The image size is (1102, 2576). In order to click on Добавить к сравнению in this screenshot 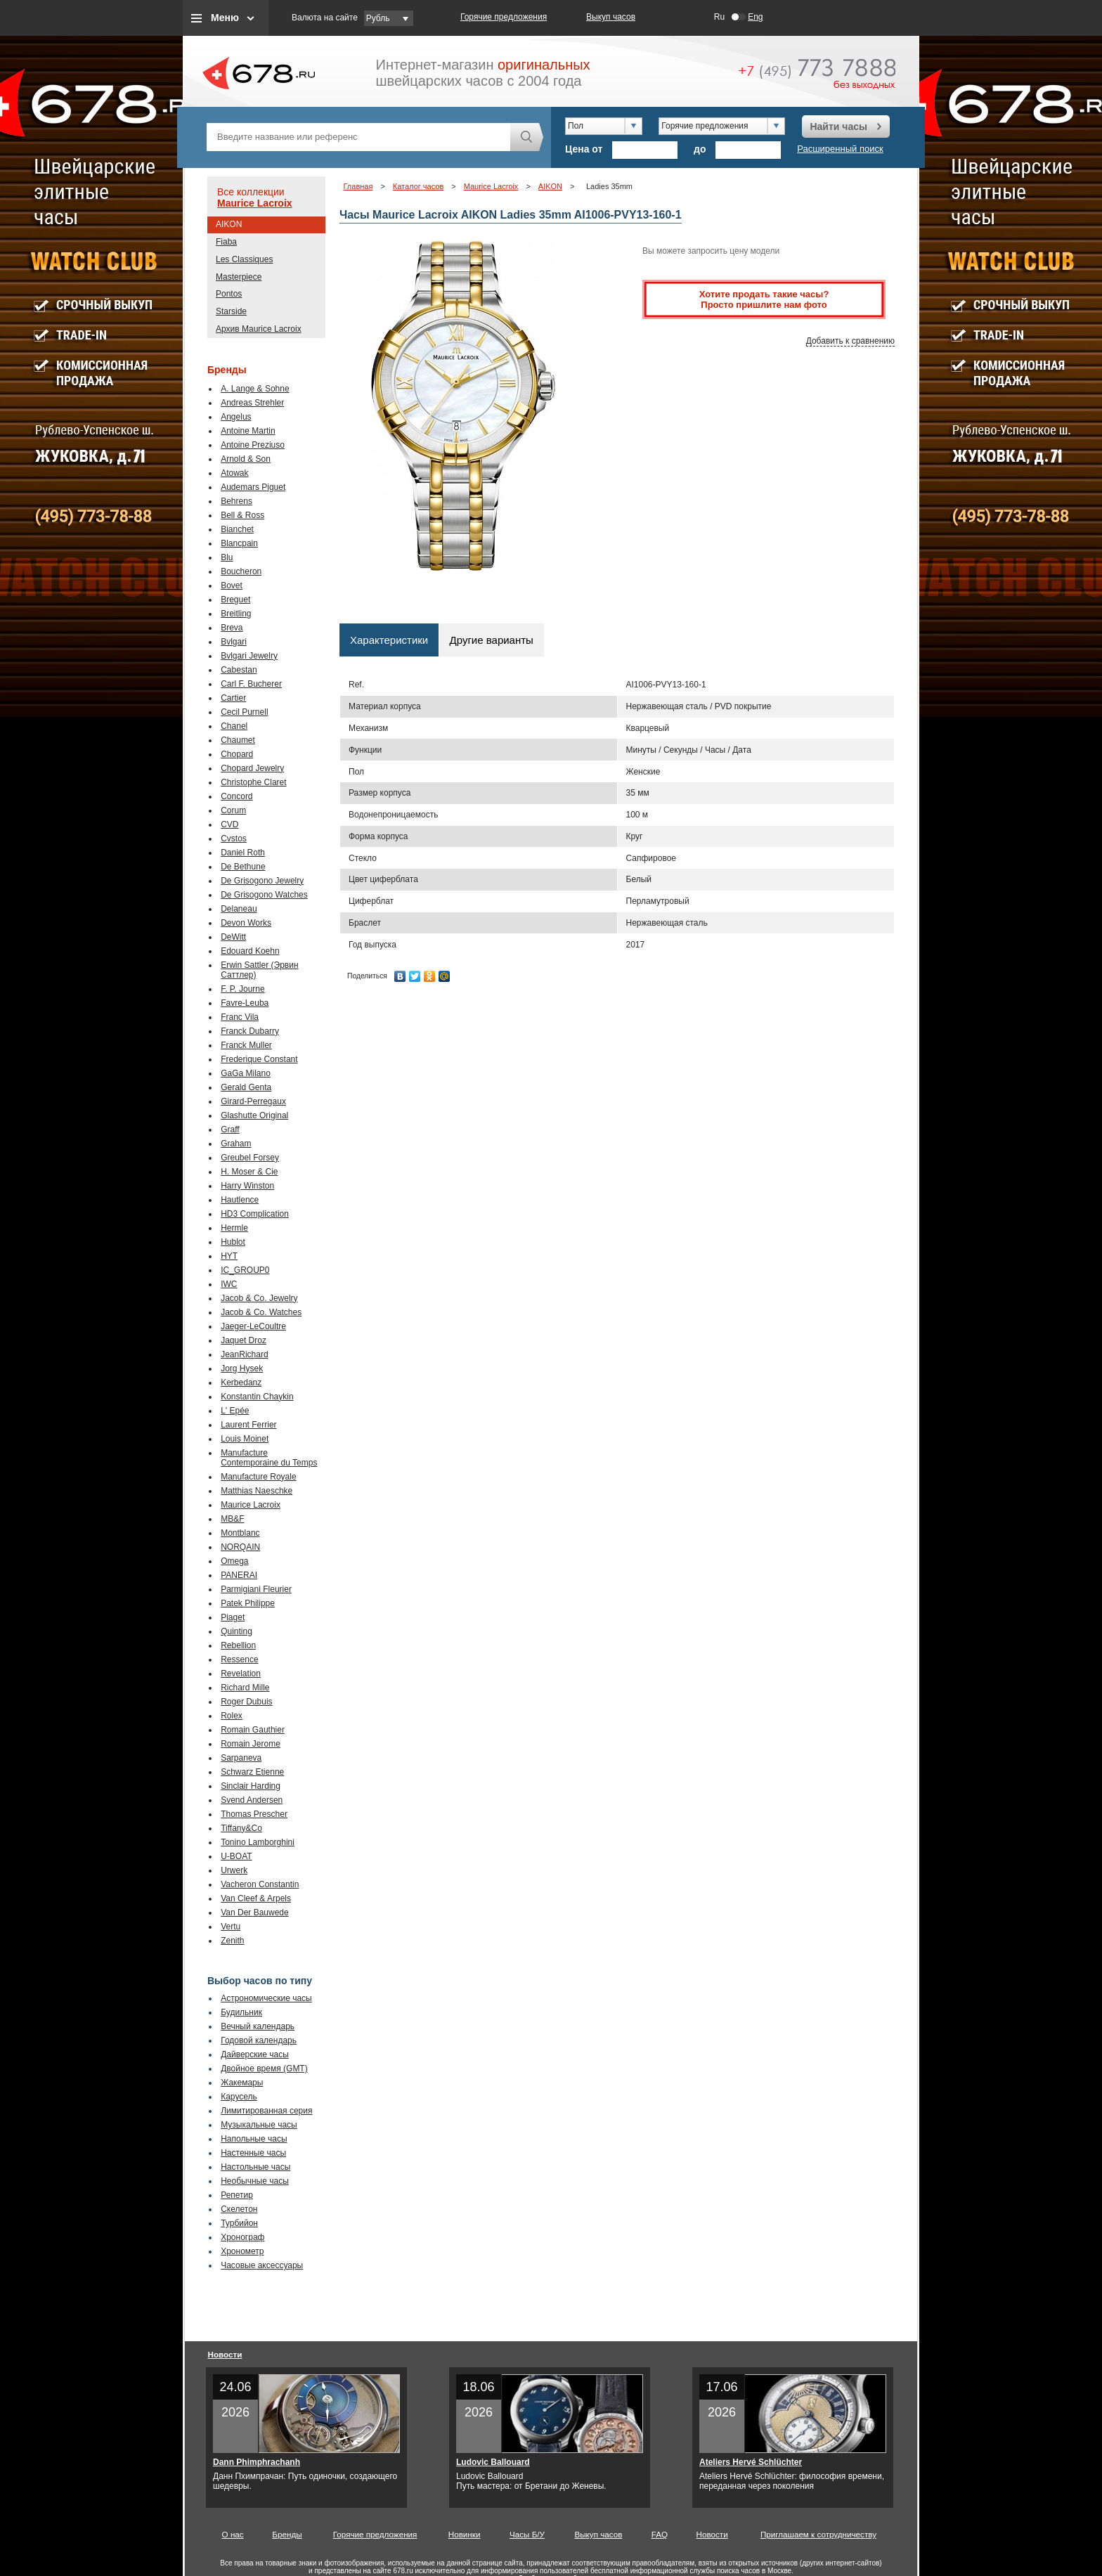, I will do `click(850, 341)`.